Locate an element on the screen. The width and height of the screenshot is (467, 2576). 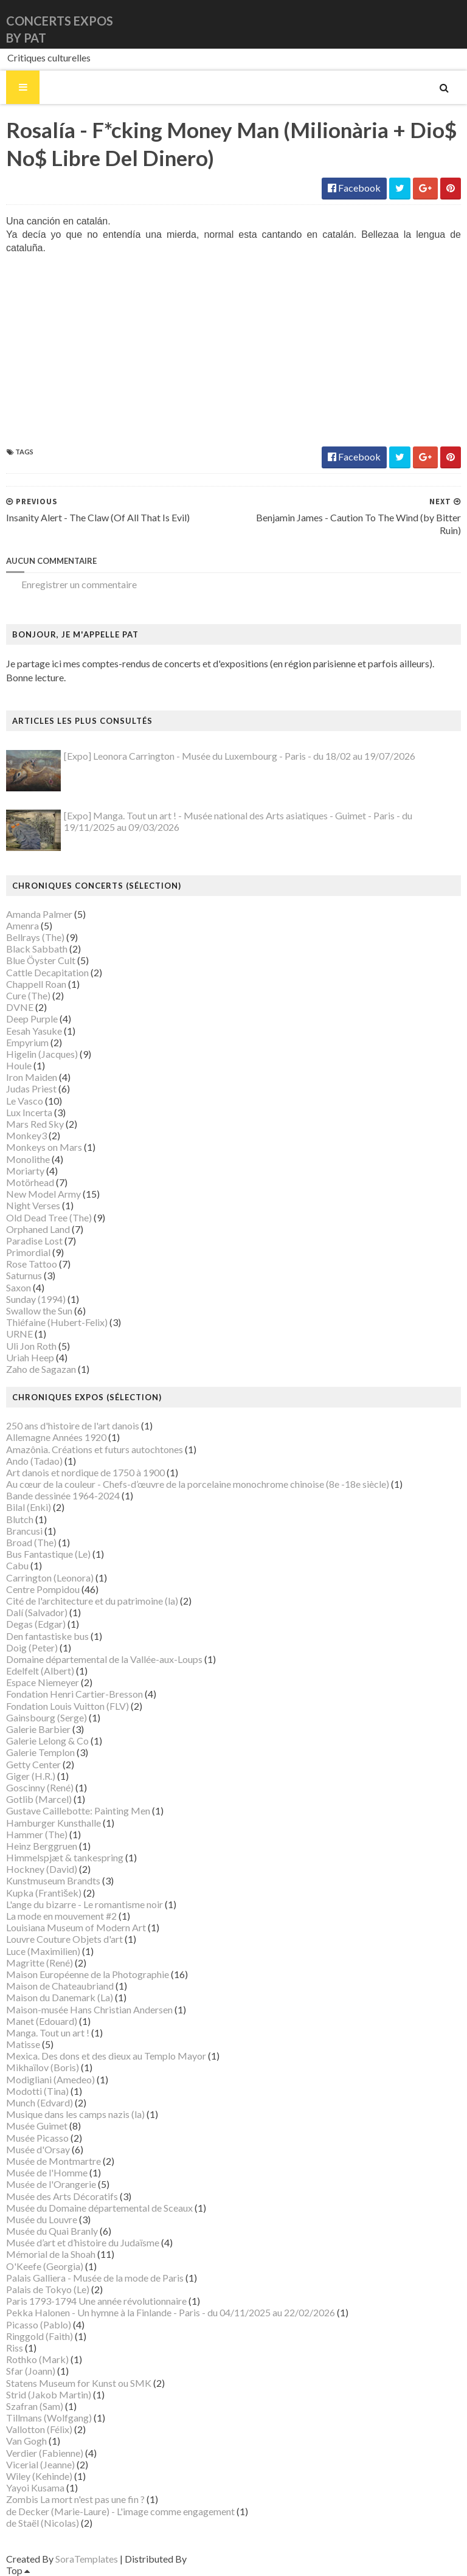
Mexica. Des dons et des dieux au Templo Mayor is located at coordinates (106, 2055).